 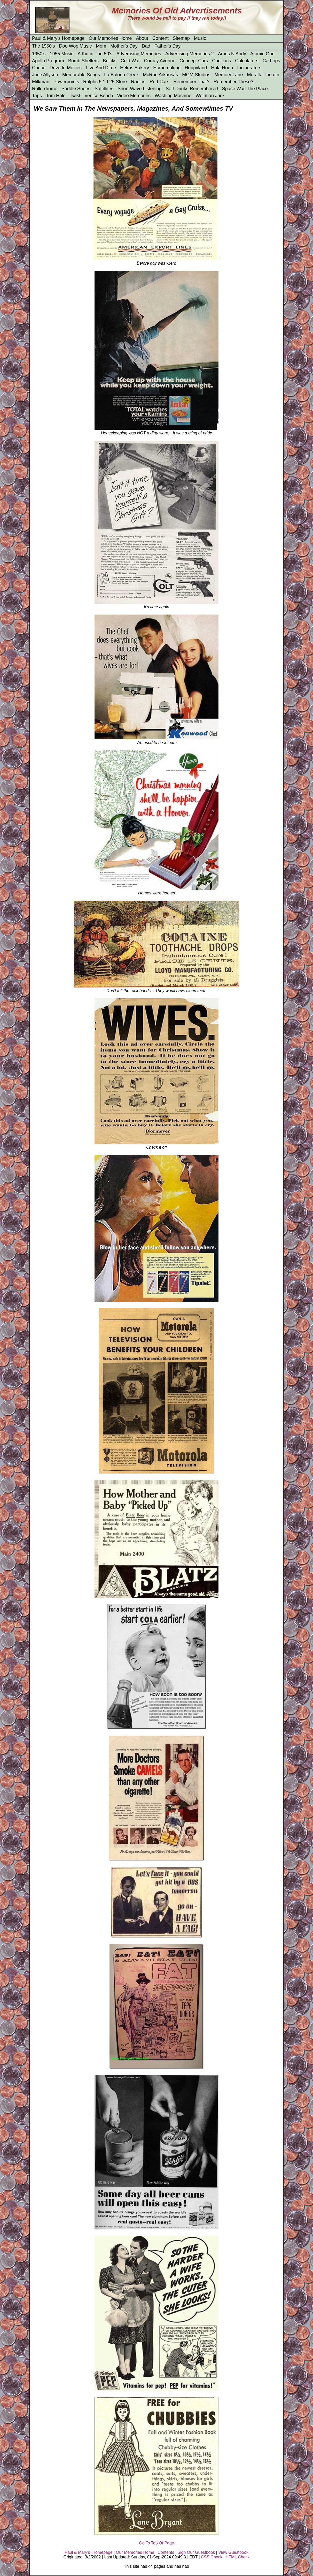 What do you see at coordinates (159, 81) in the screenshot?
I see `Red Cars` at bounding box center [159, 81].